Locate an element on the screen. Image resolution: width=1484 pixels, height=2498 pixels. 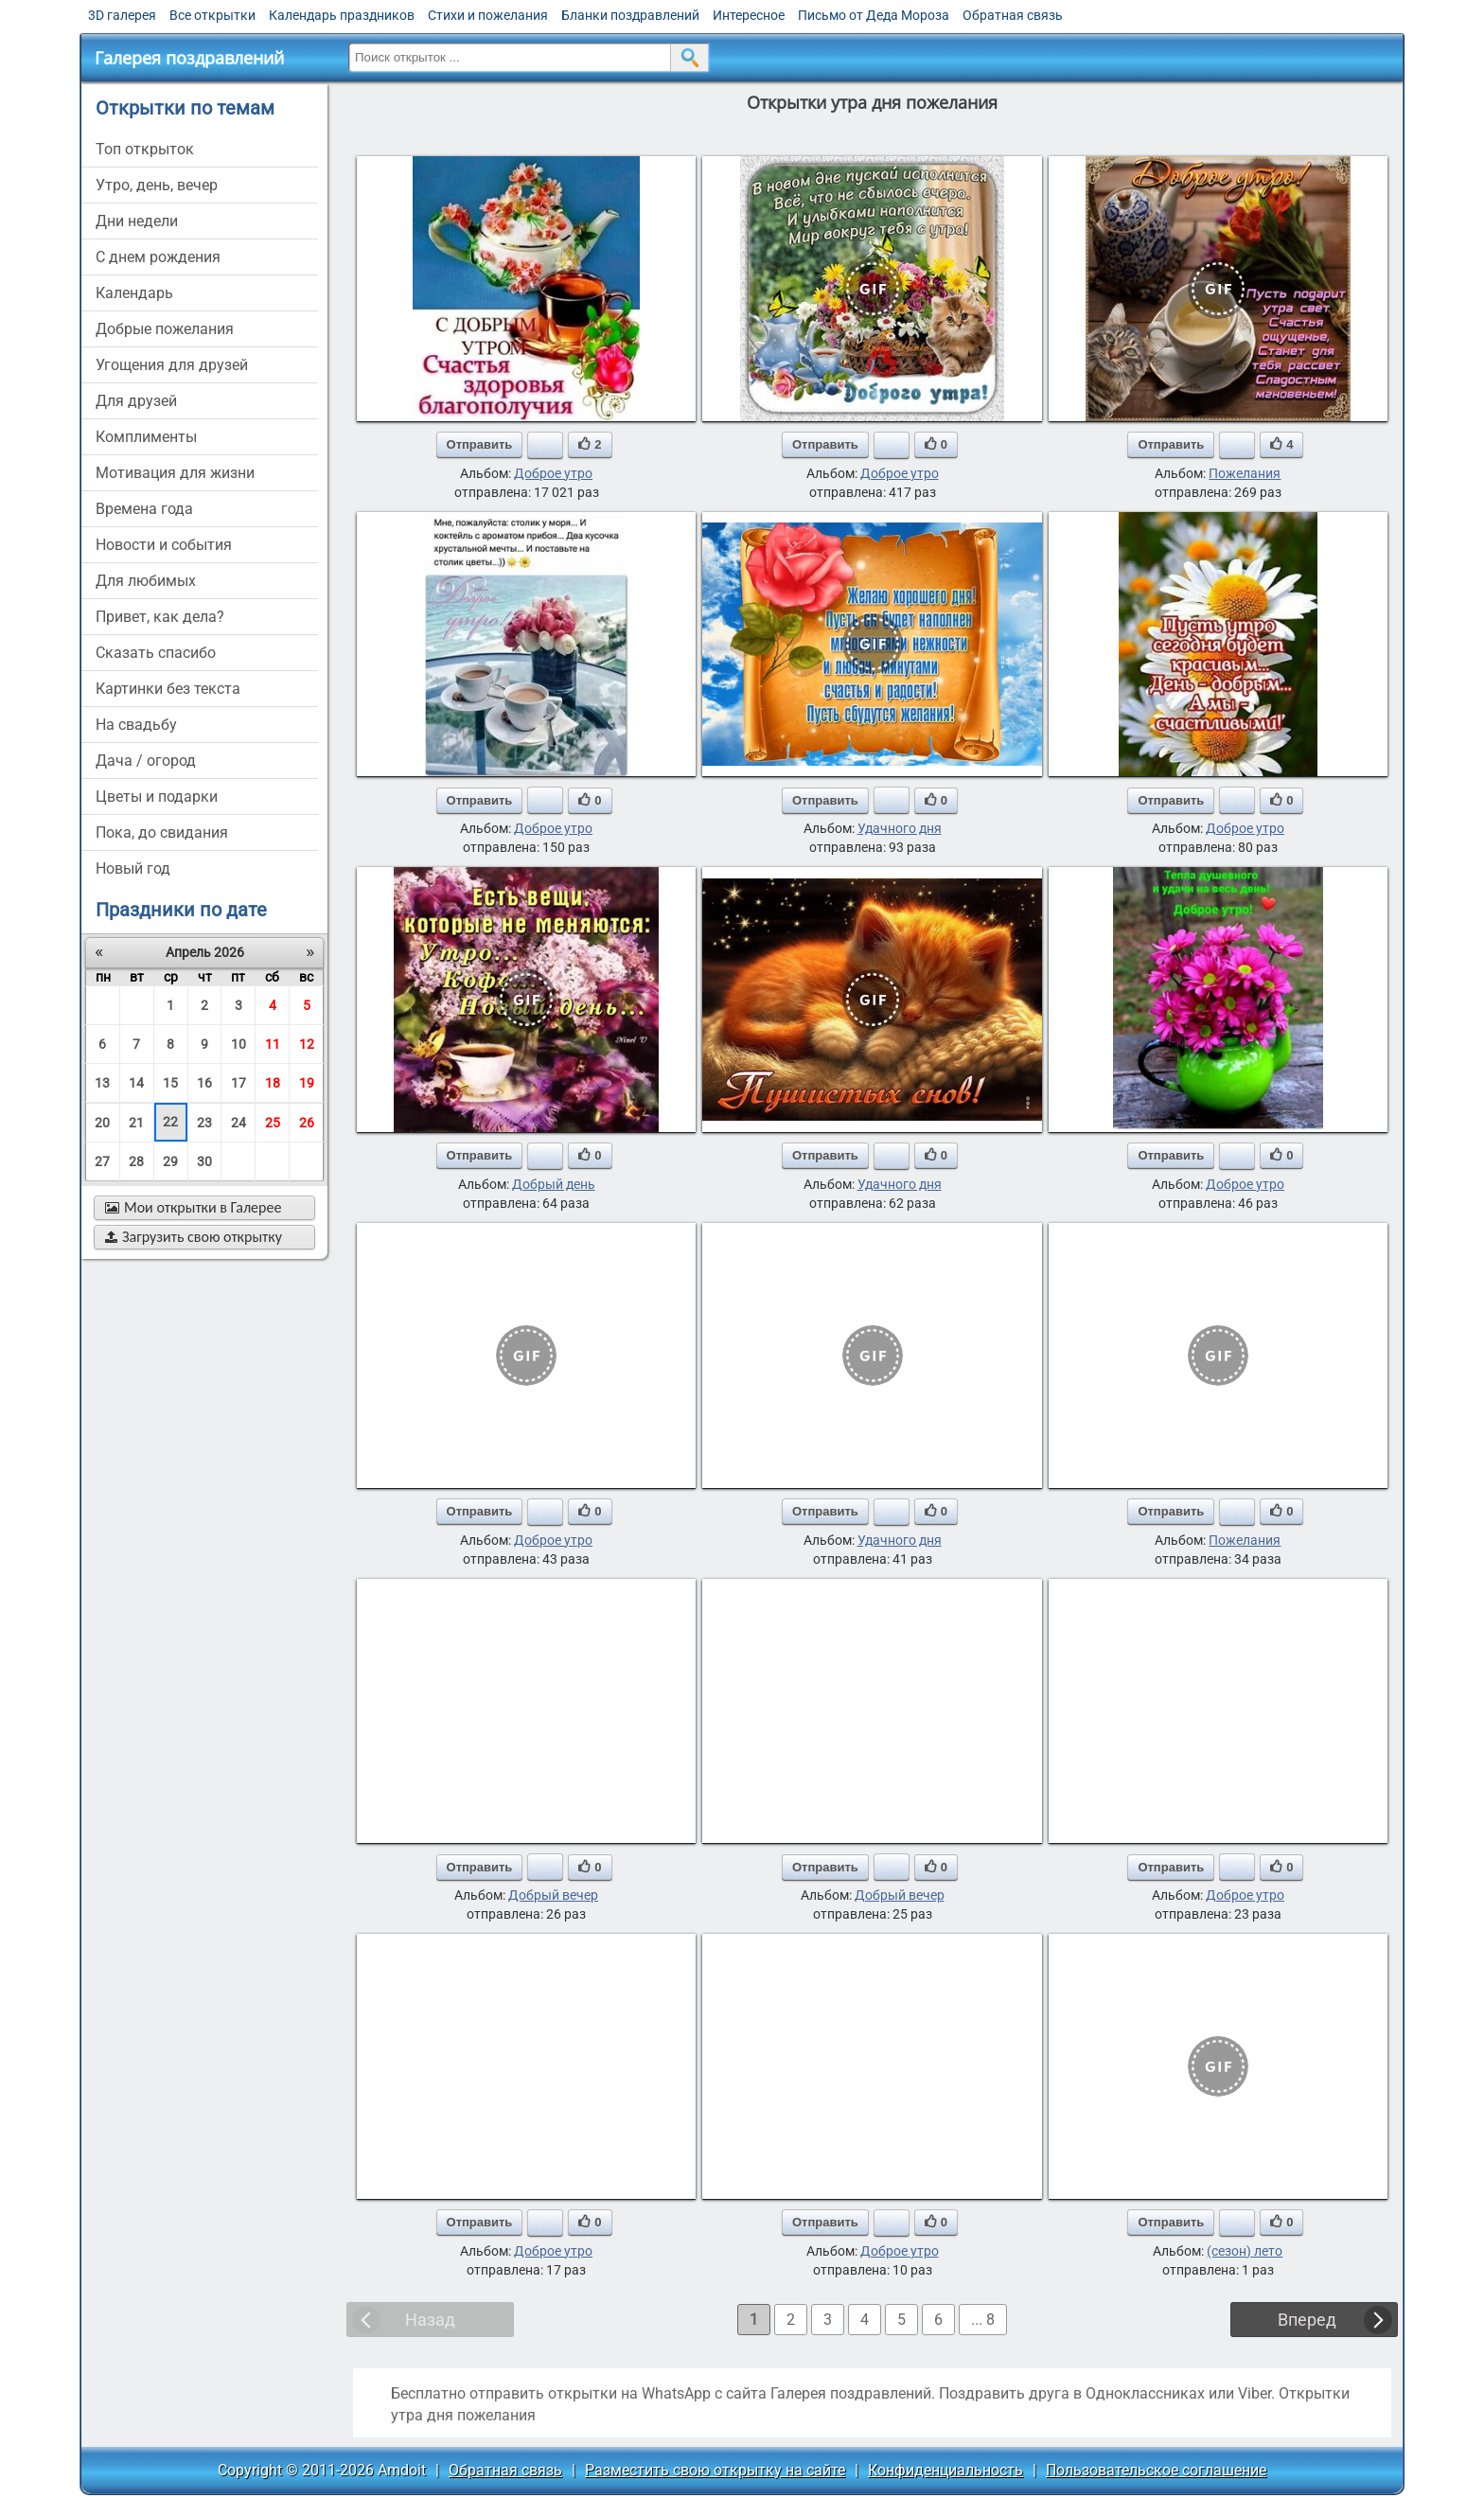
Вперед is located at coordinates (1307, 2320).